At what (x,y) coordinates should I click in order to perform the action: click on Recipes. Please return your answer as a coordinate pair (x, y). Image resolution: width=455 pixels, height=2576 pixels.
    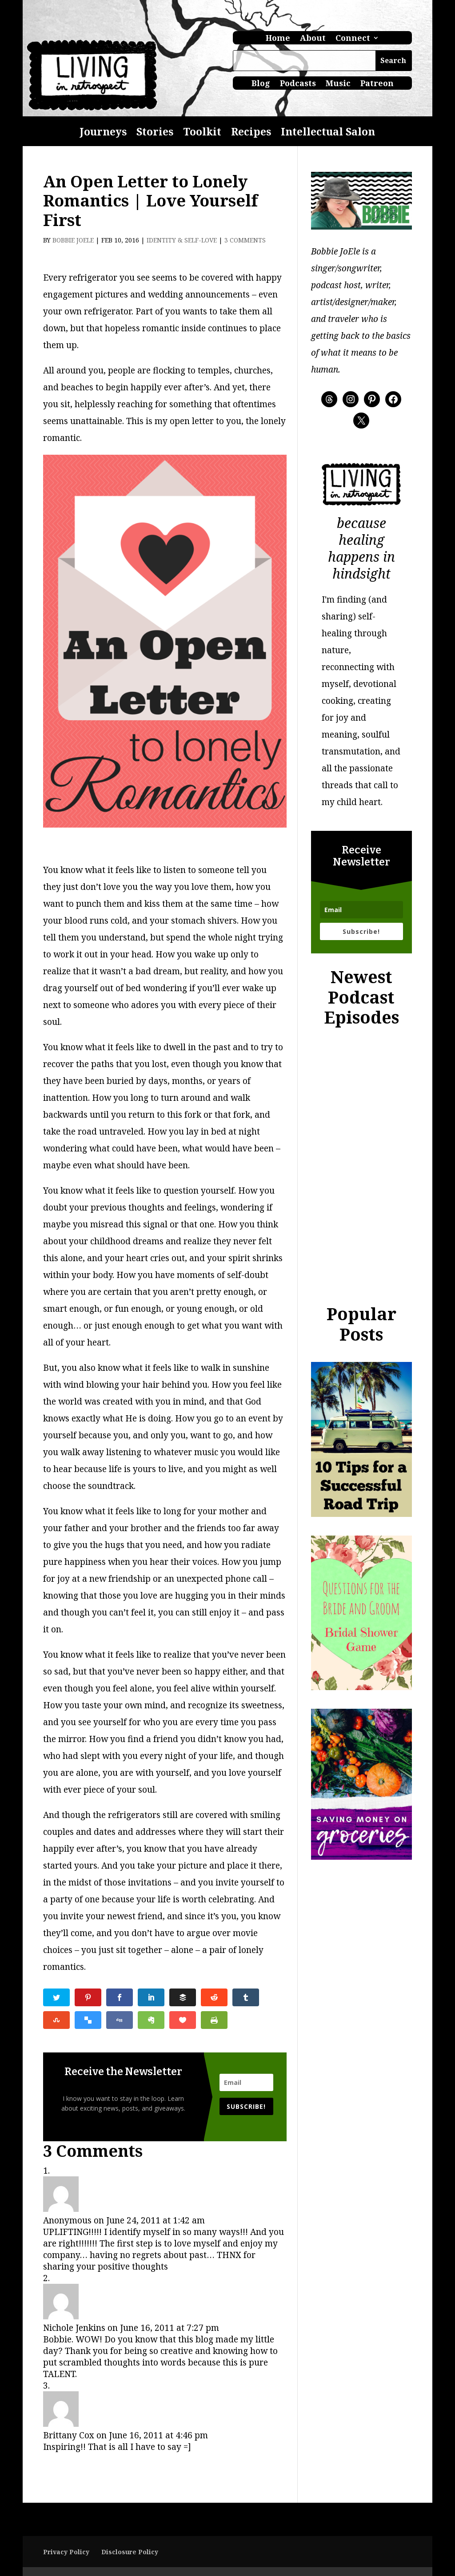
    Looking at the image, I should click on (251, 133).